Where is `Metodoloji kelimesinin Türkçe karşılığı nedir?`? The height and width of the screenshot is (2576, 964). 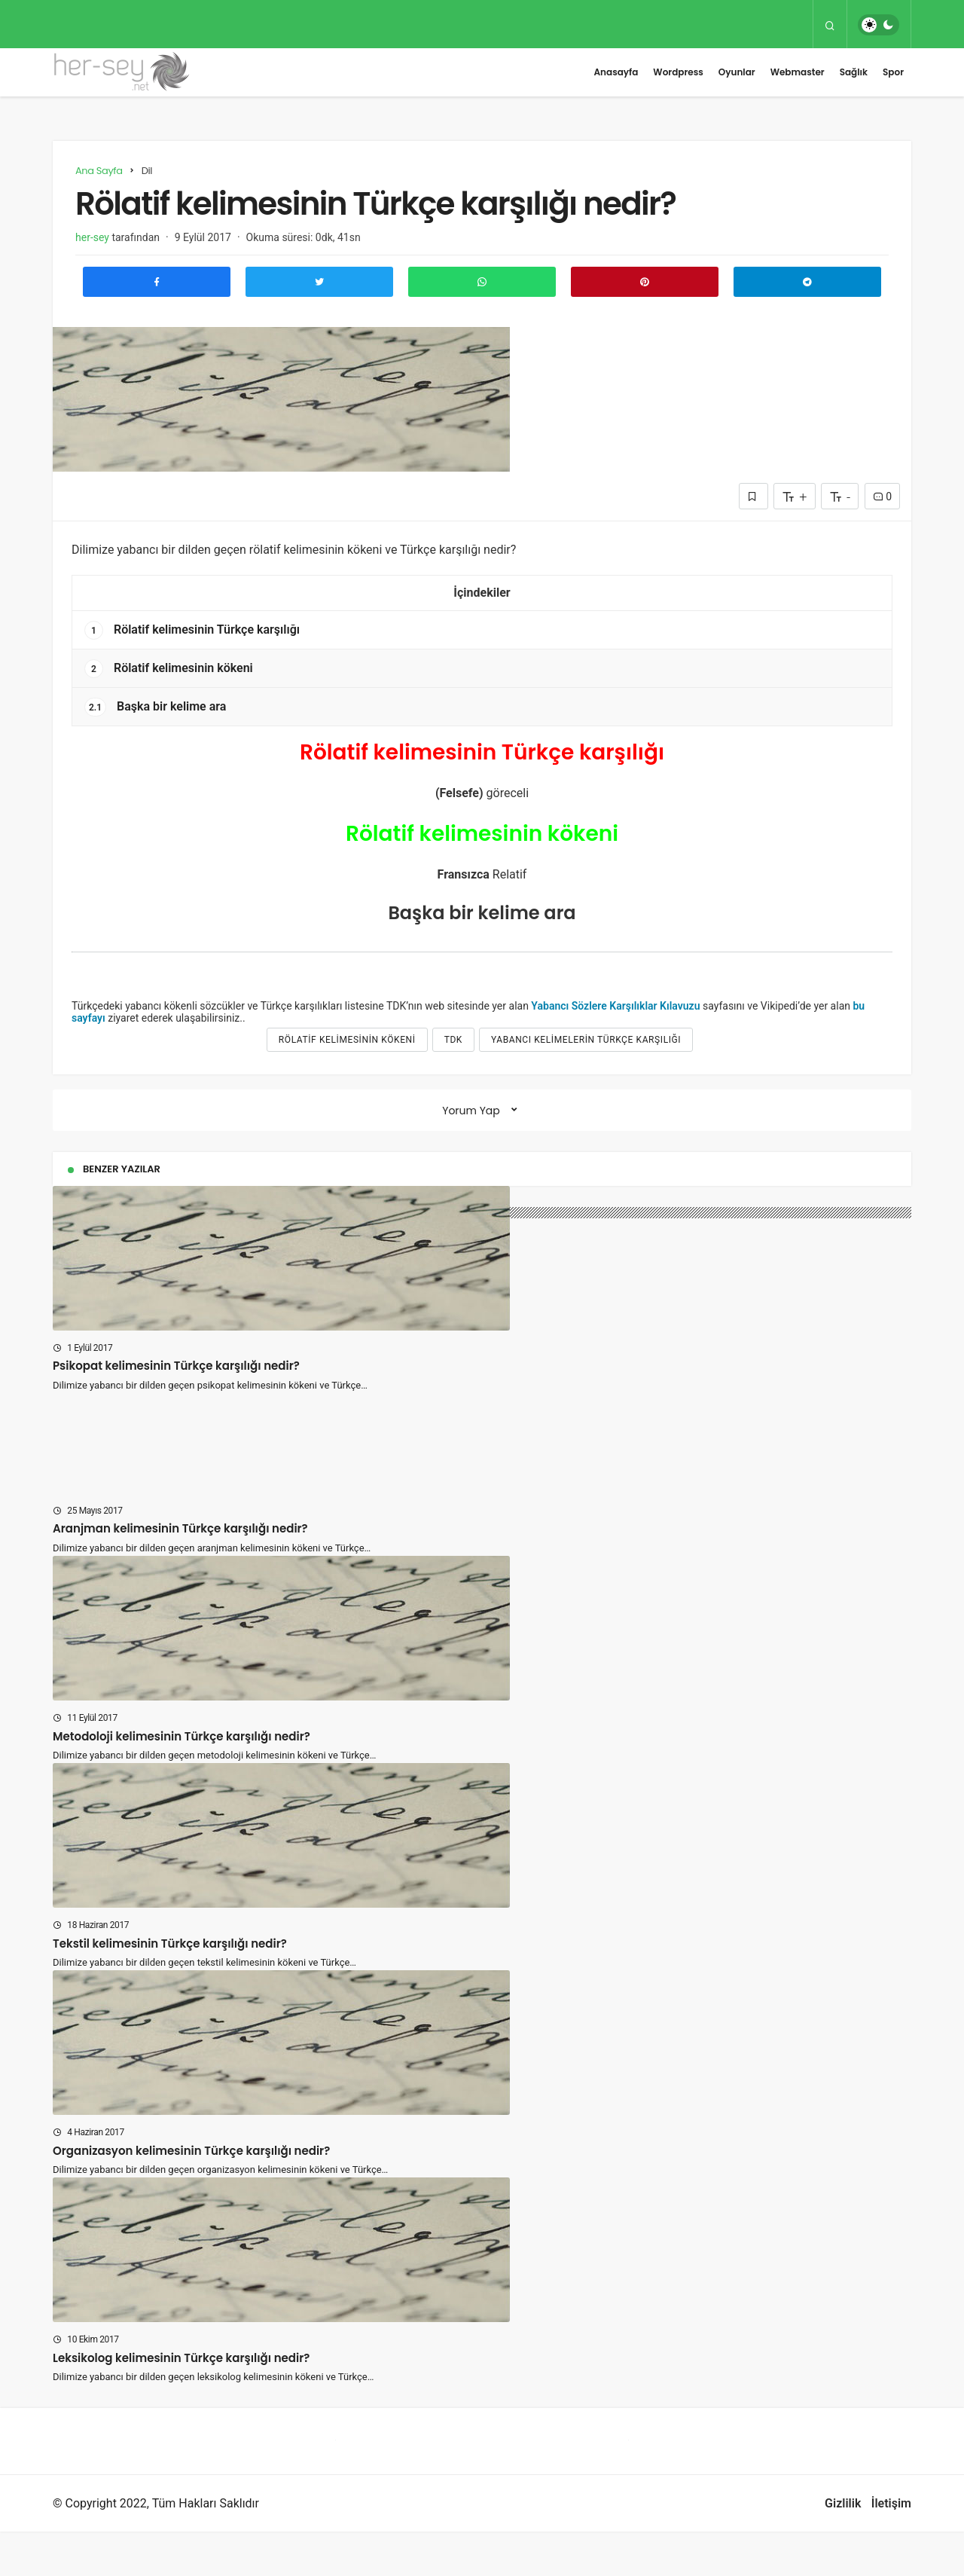
Metodoloji kelimesinin Türkçe karşılığı nedir? is located at coordinates (181, 1780).